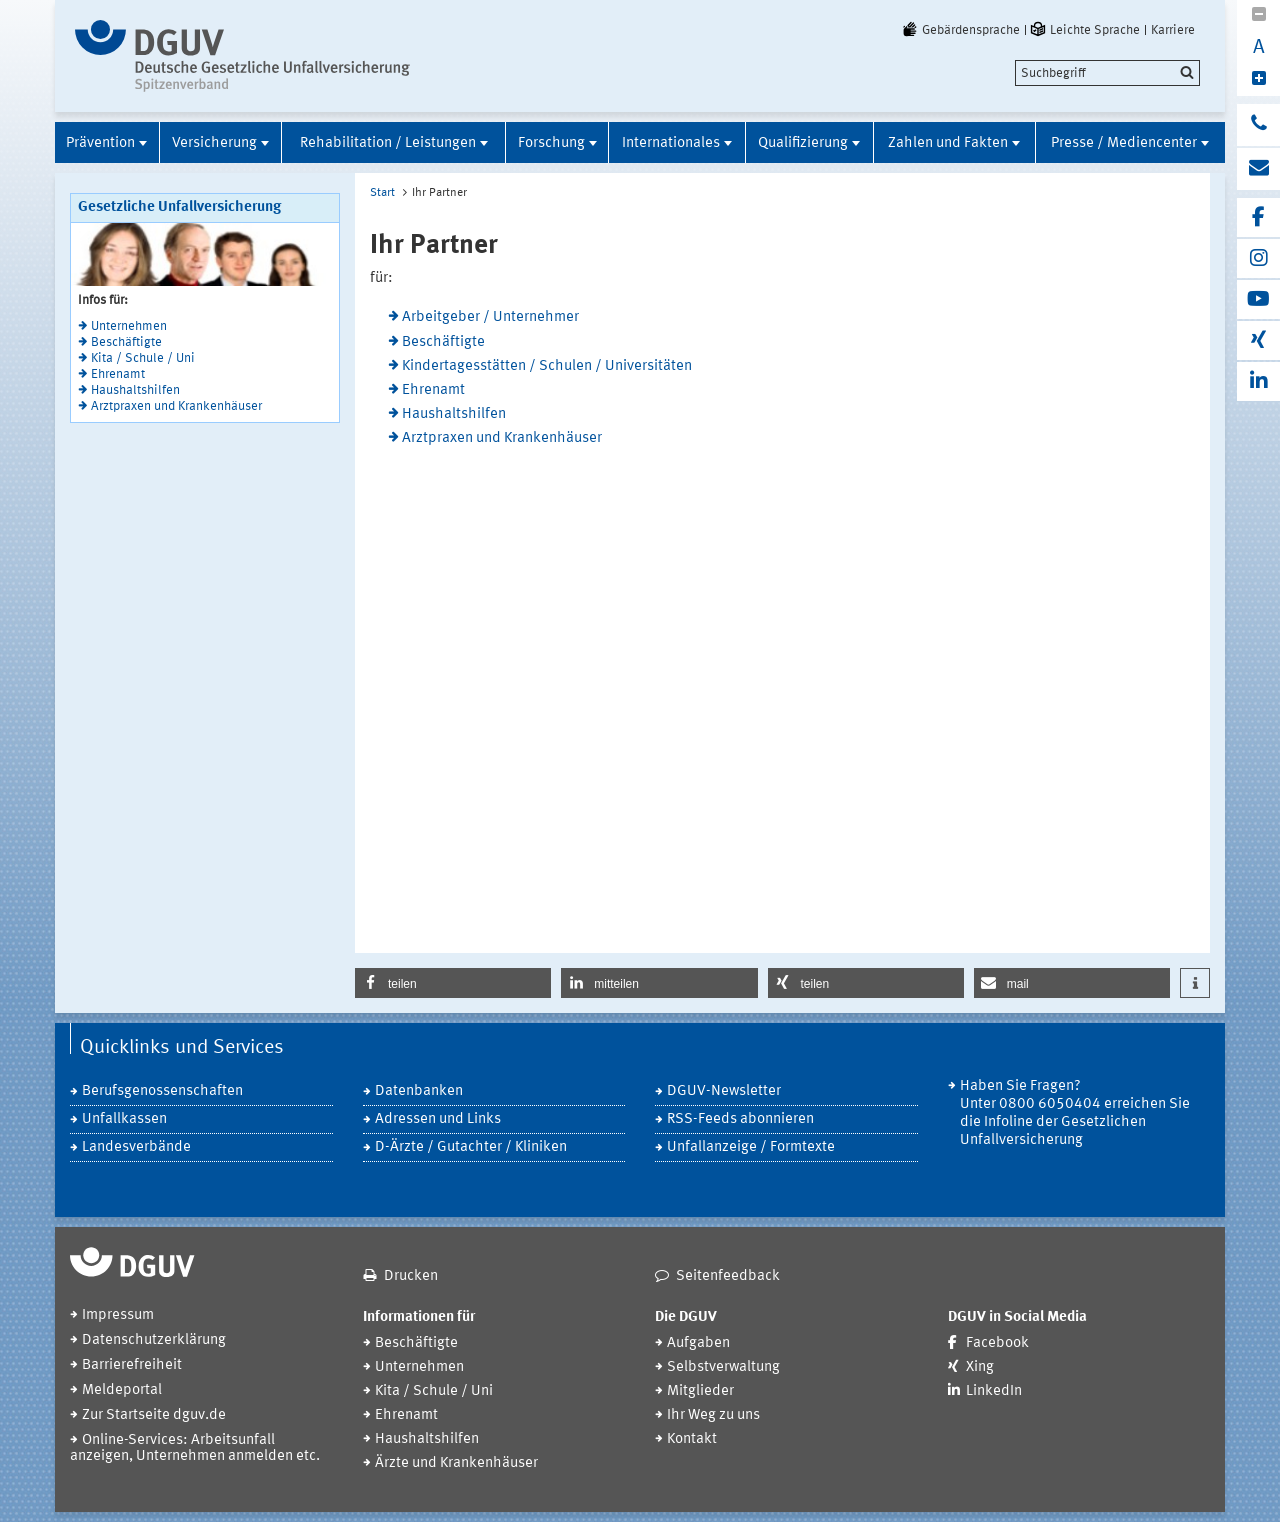  I want to click on RSS-Feeds abonnieren, so click(740, 1119).